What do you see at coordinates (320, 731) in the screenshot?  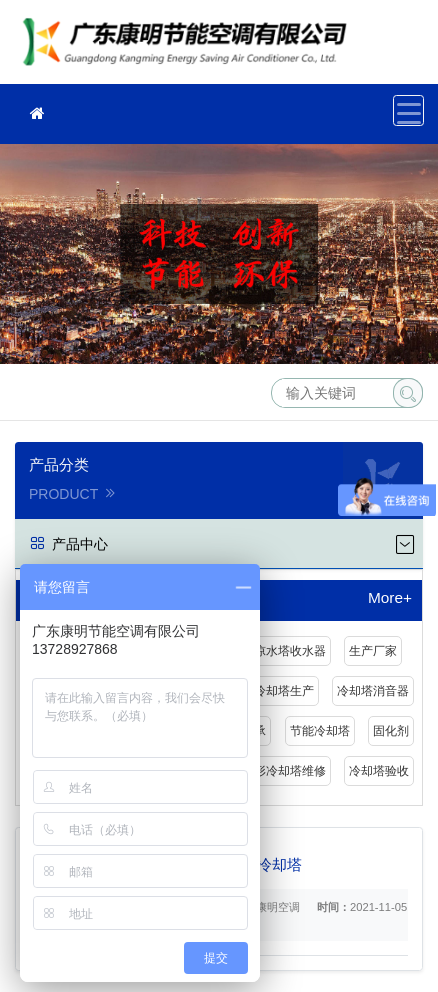 I see `节能冷却塔` at bounding box center [320, 731].